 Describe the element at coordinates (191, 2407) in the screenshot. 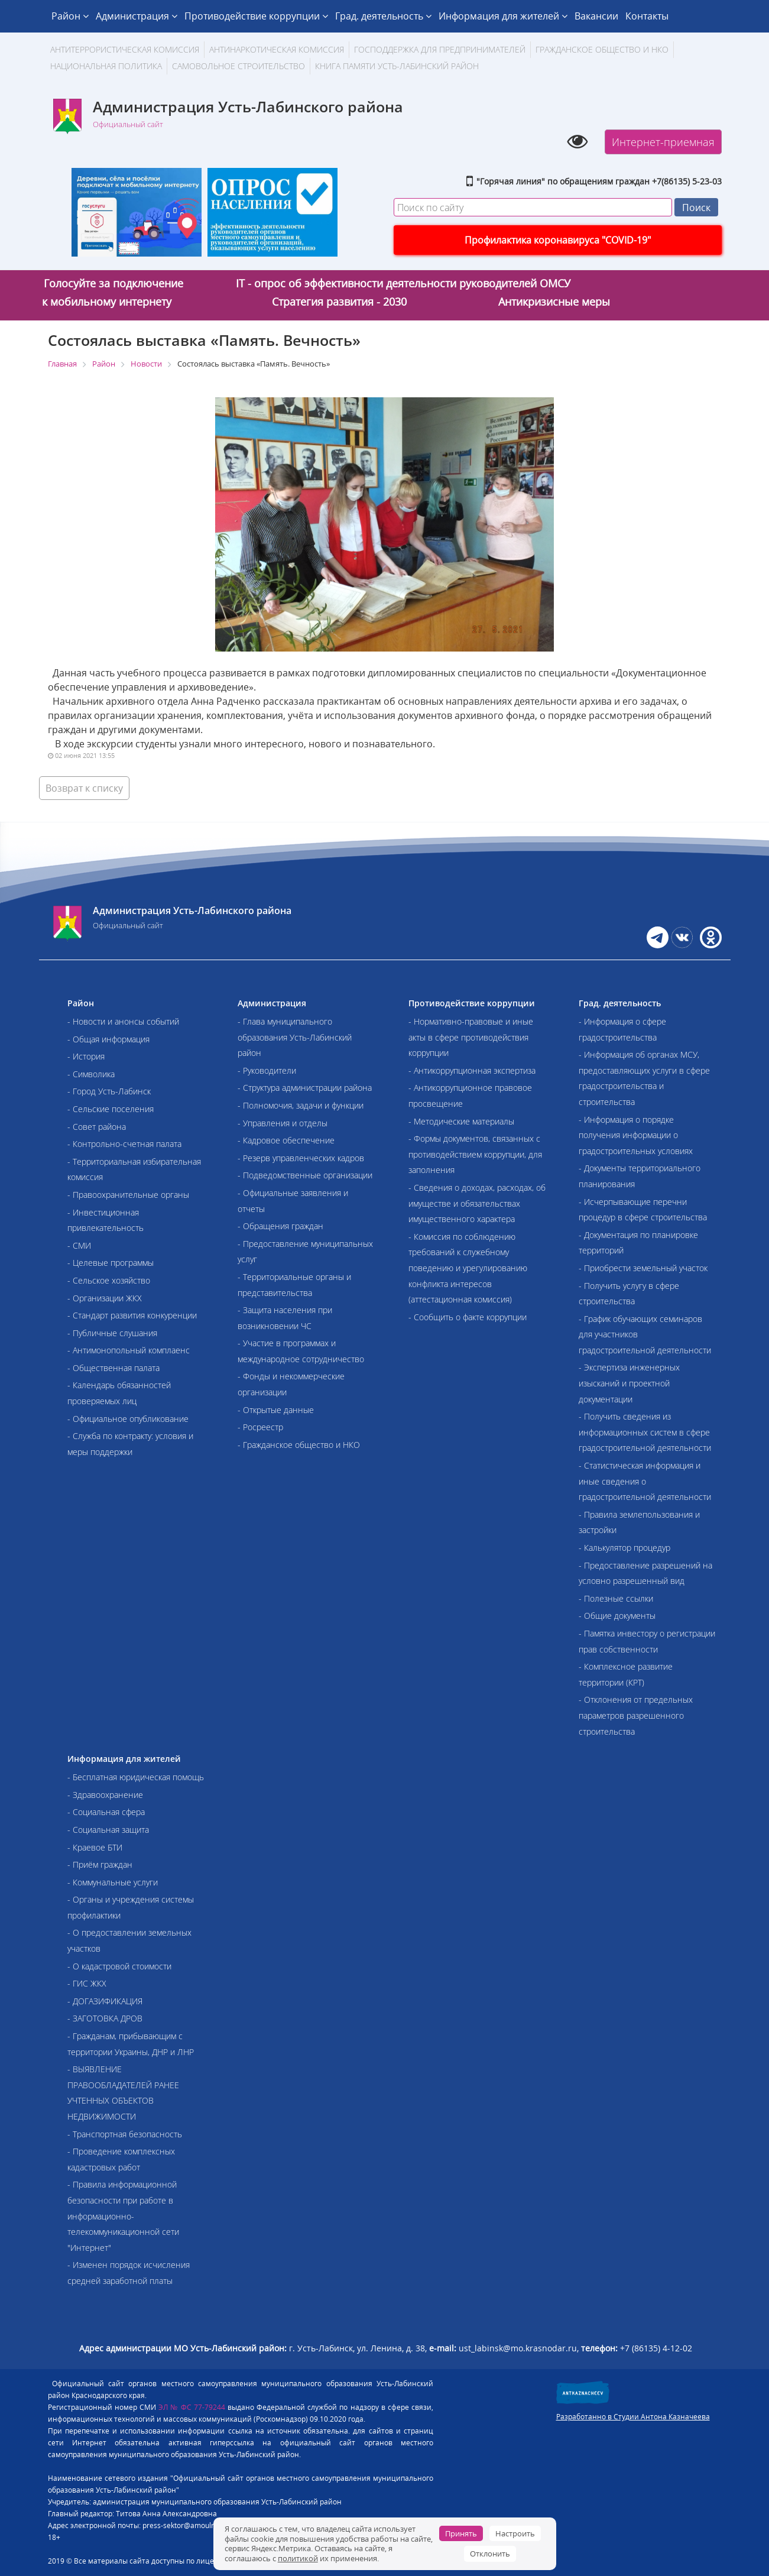

I see `ЭЛ № ФС 77-79244` at that location.